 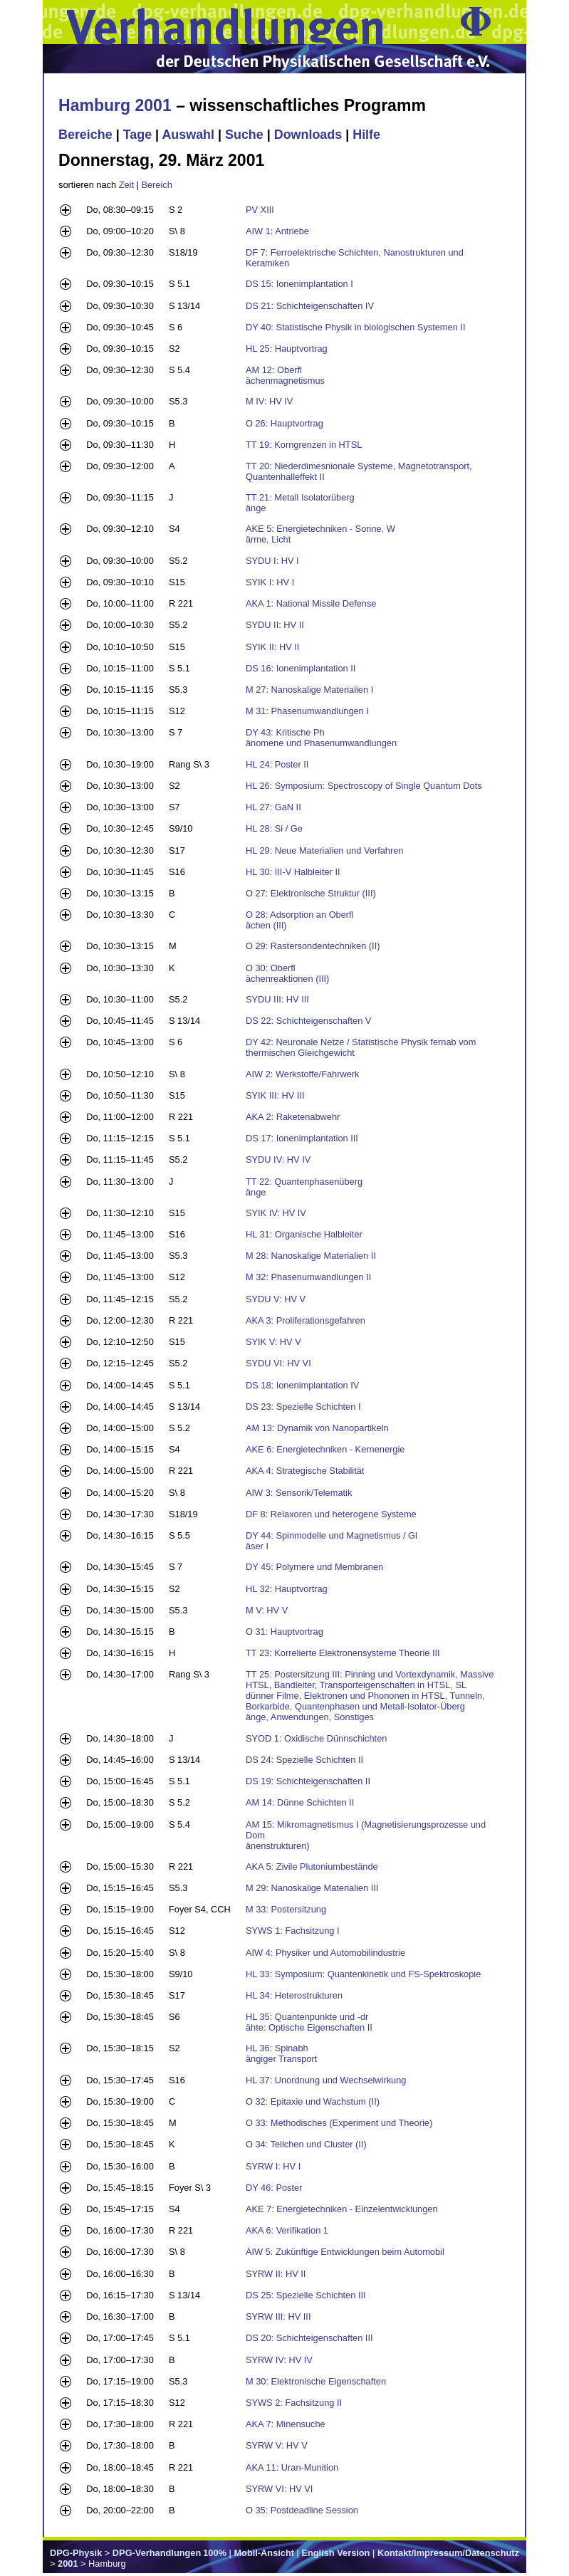 I want to click on DS 19: Schichteigenschaften II, so click(x=308, y=1781).